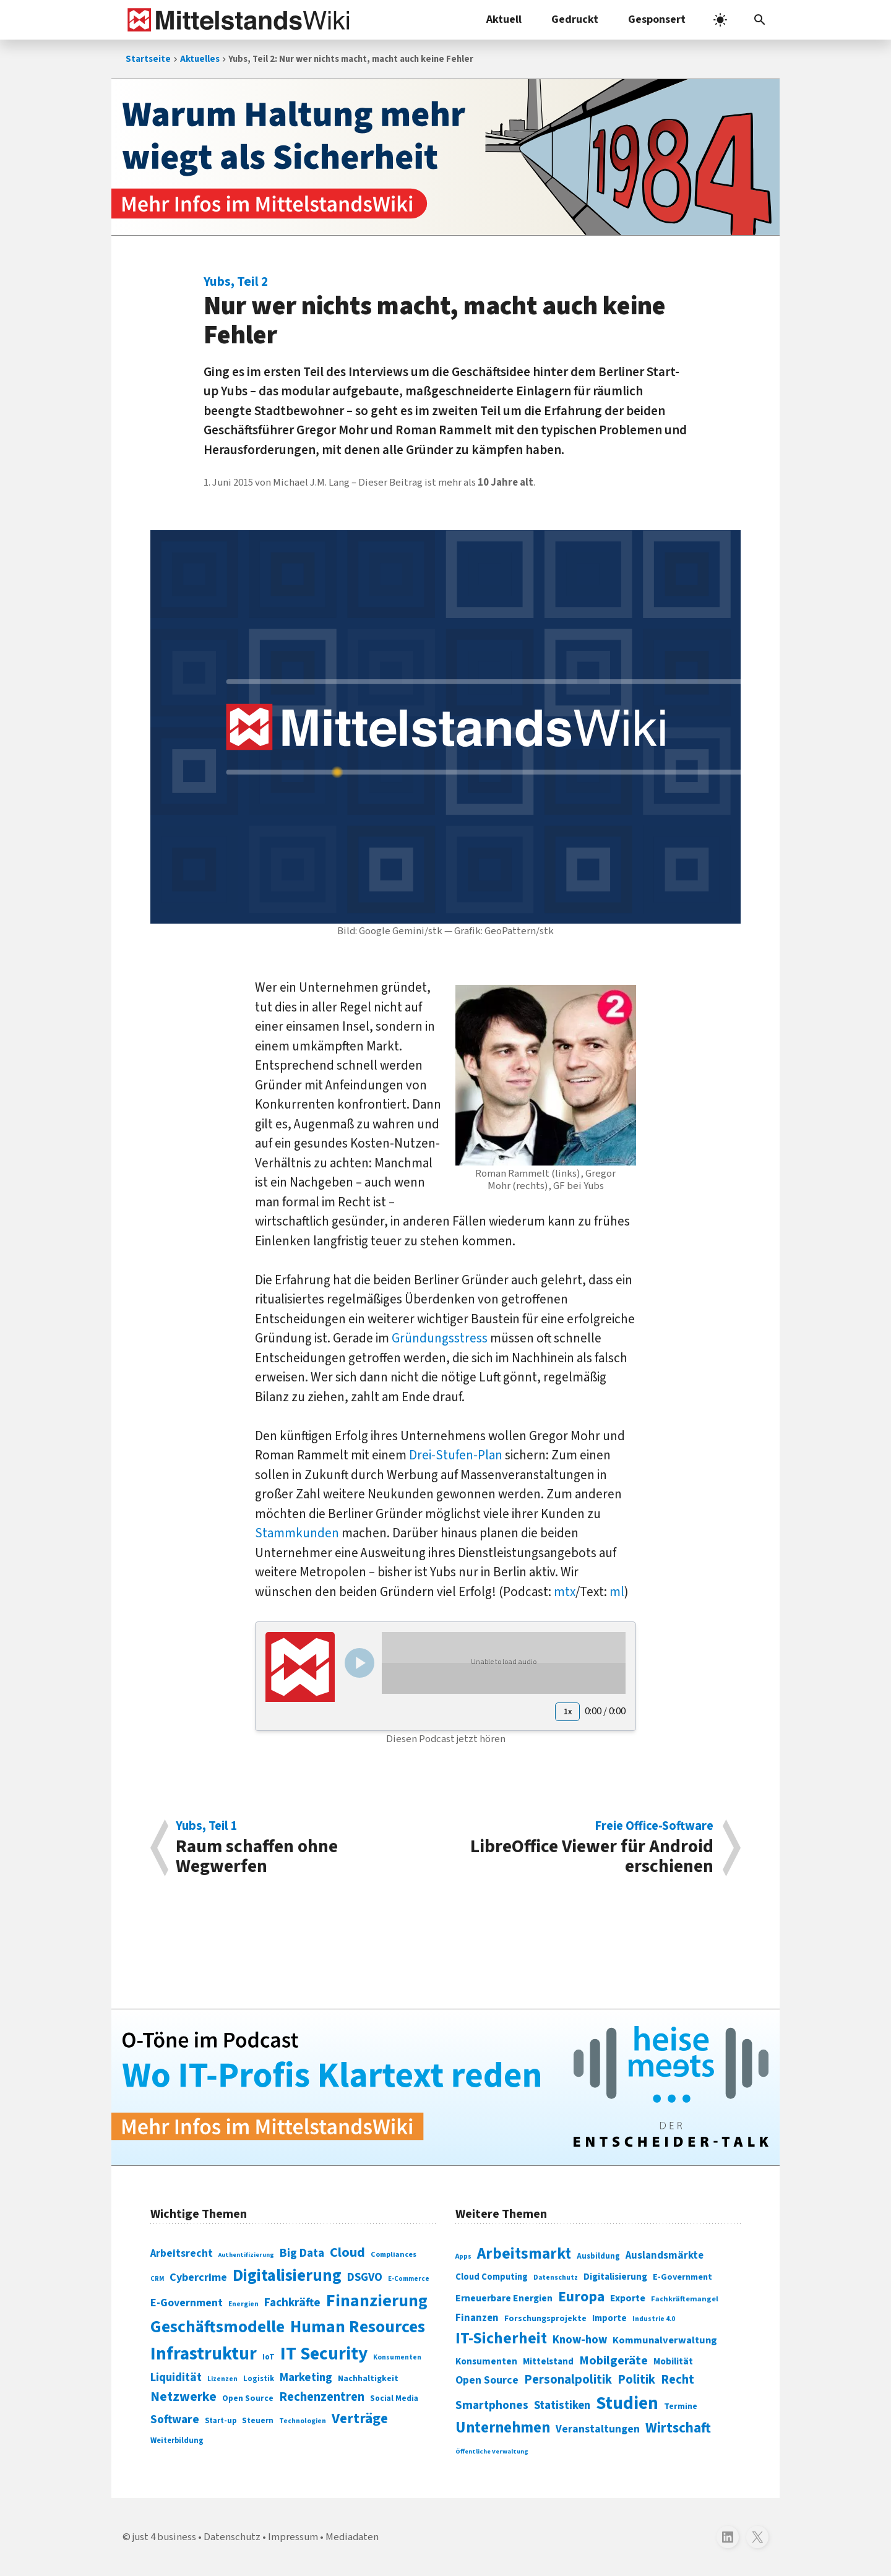  I want to click on Veranstaltungen [Veranstaltungen (381 Einträge)], so click(598, 2429).